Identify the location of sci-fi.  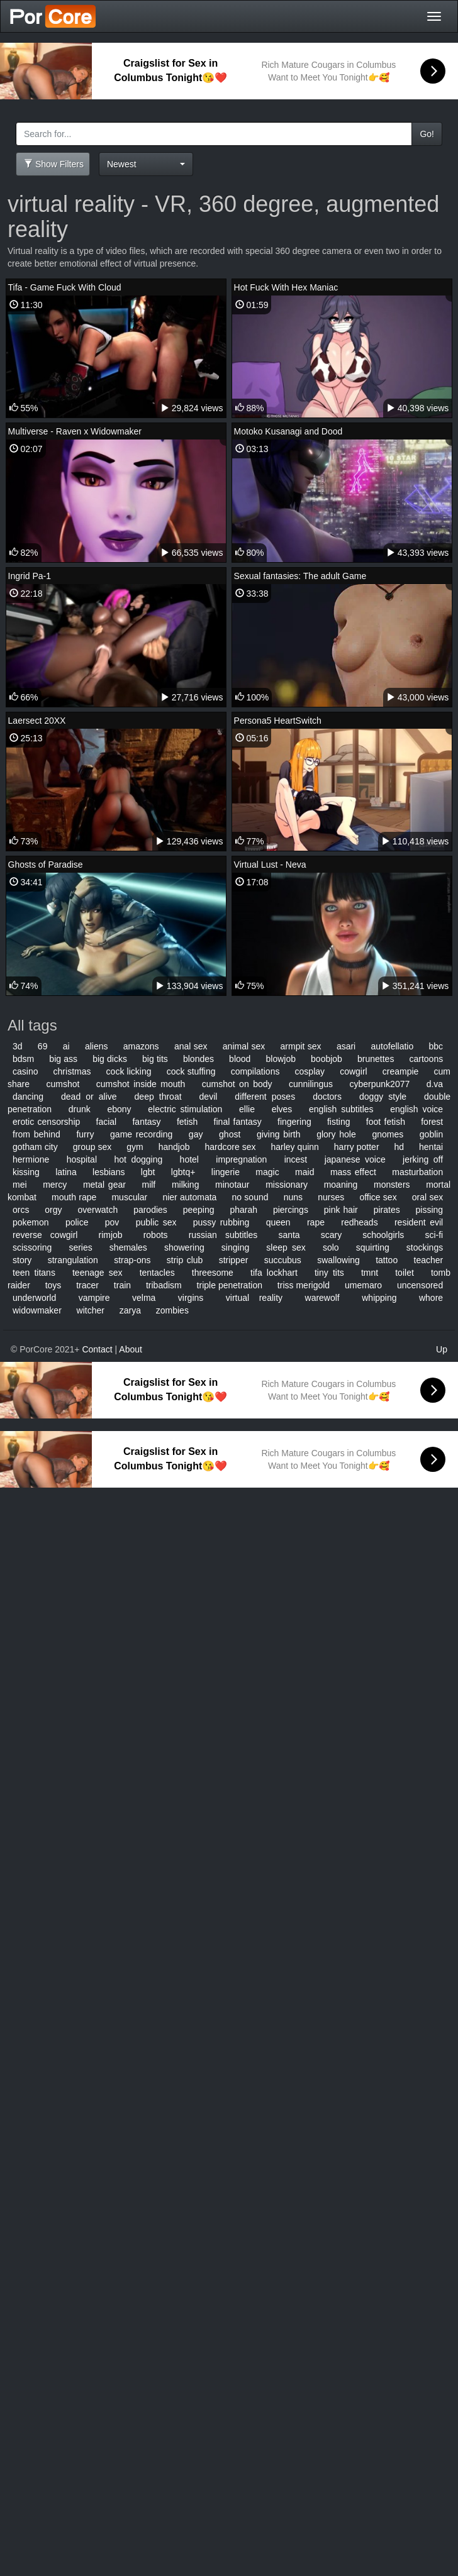
(434, 1235).